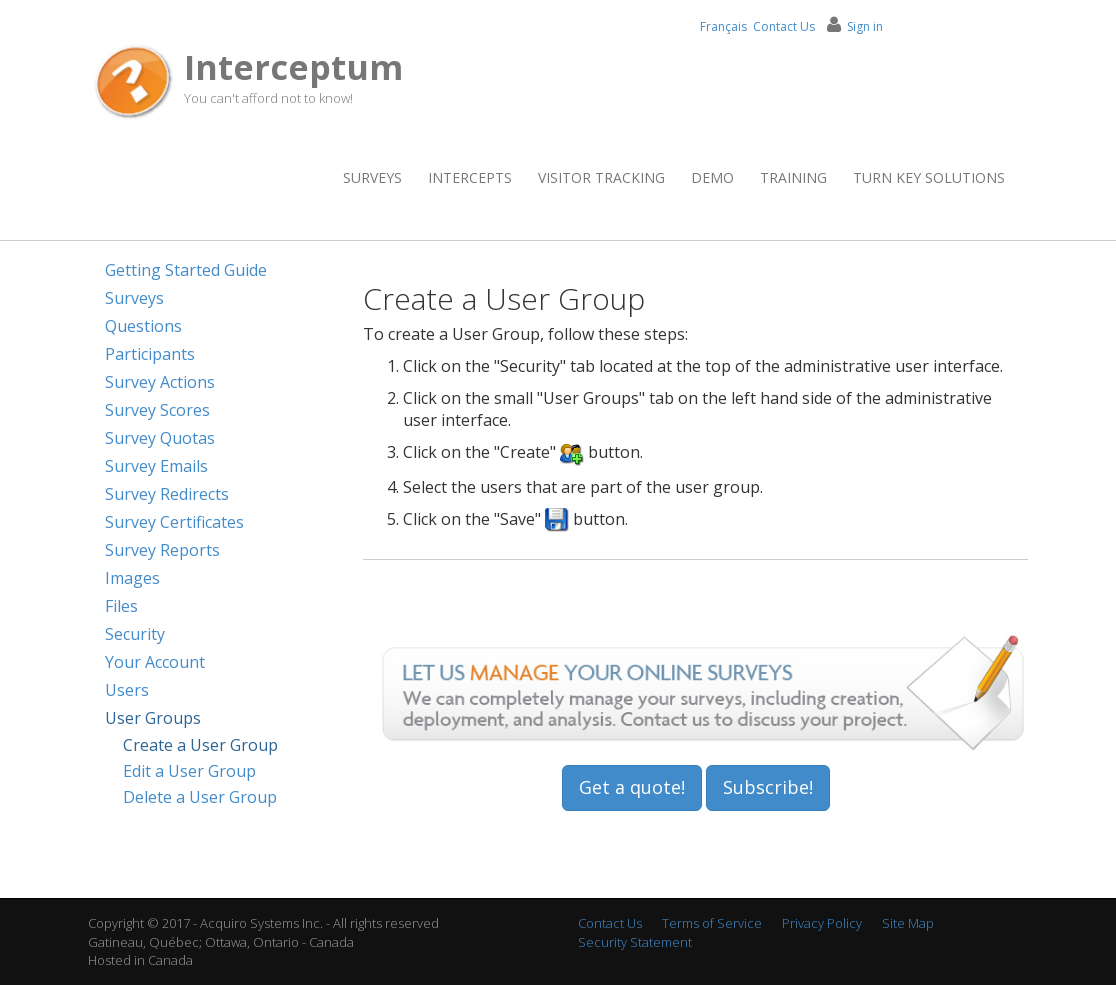 This screenshot has height=985, width=1116. Describe the element at coordinates (162, 550) in the screenshot. I see `Survey Reports` at that location.